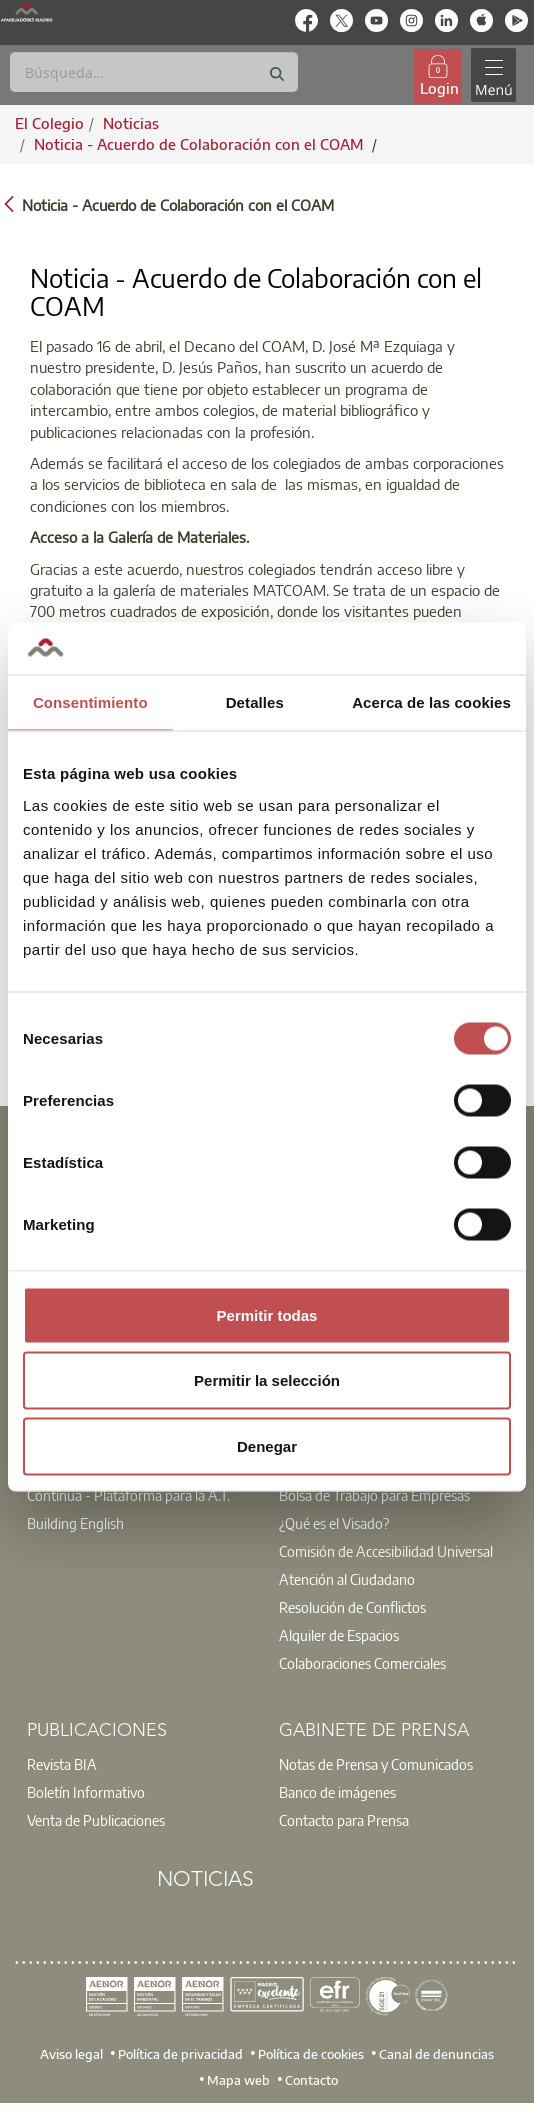 Image resolution: width=534 pixels, height=2113 pixels. What do you see at coordinates (255, 702) in the screenshot?
I see `Detalles [tab]` at bounding box center [255, 702].